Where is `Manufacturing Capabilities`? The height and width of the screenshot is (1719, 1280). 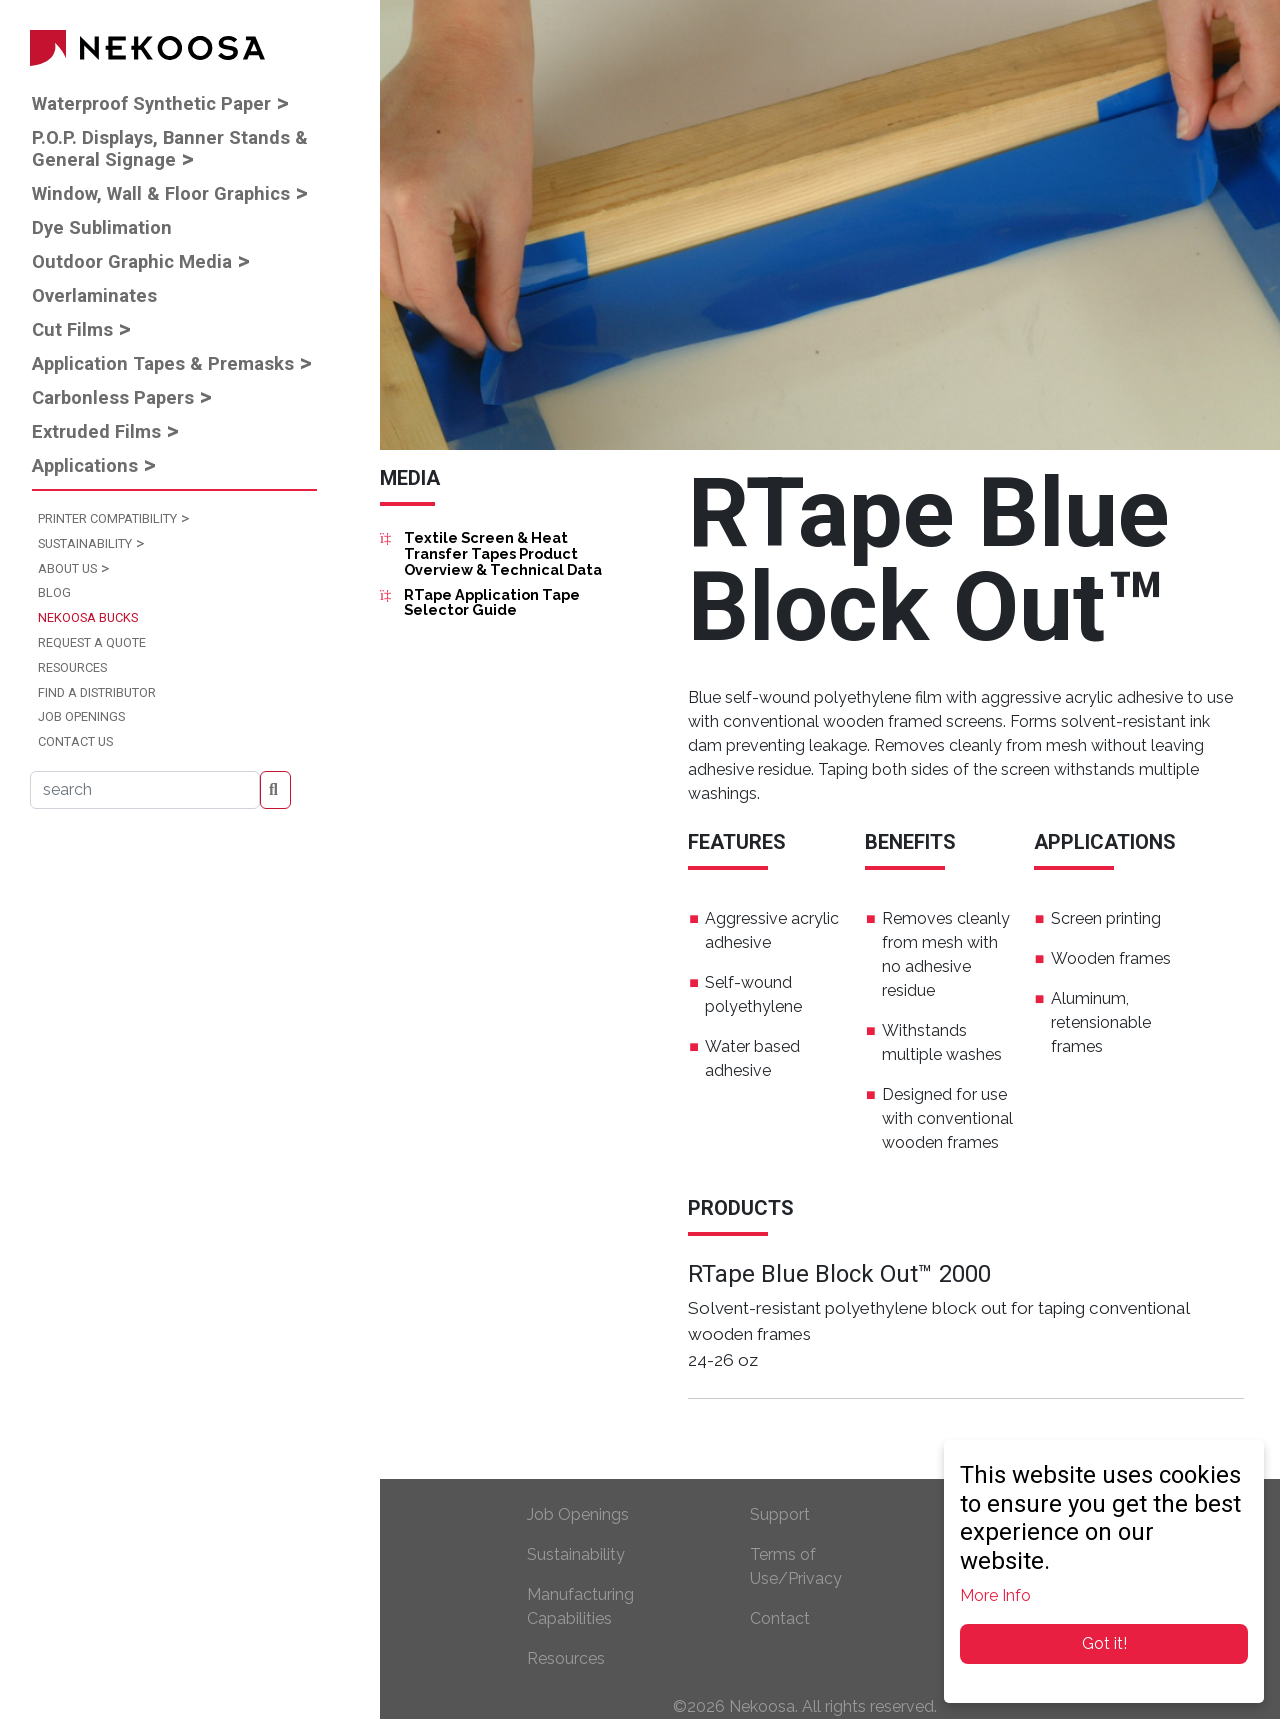
Manufacturing Capabilities is located at coordinates (580, 1606).